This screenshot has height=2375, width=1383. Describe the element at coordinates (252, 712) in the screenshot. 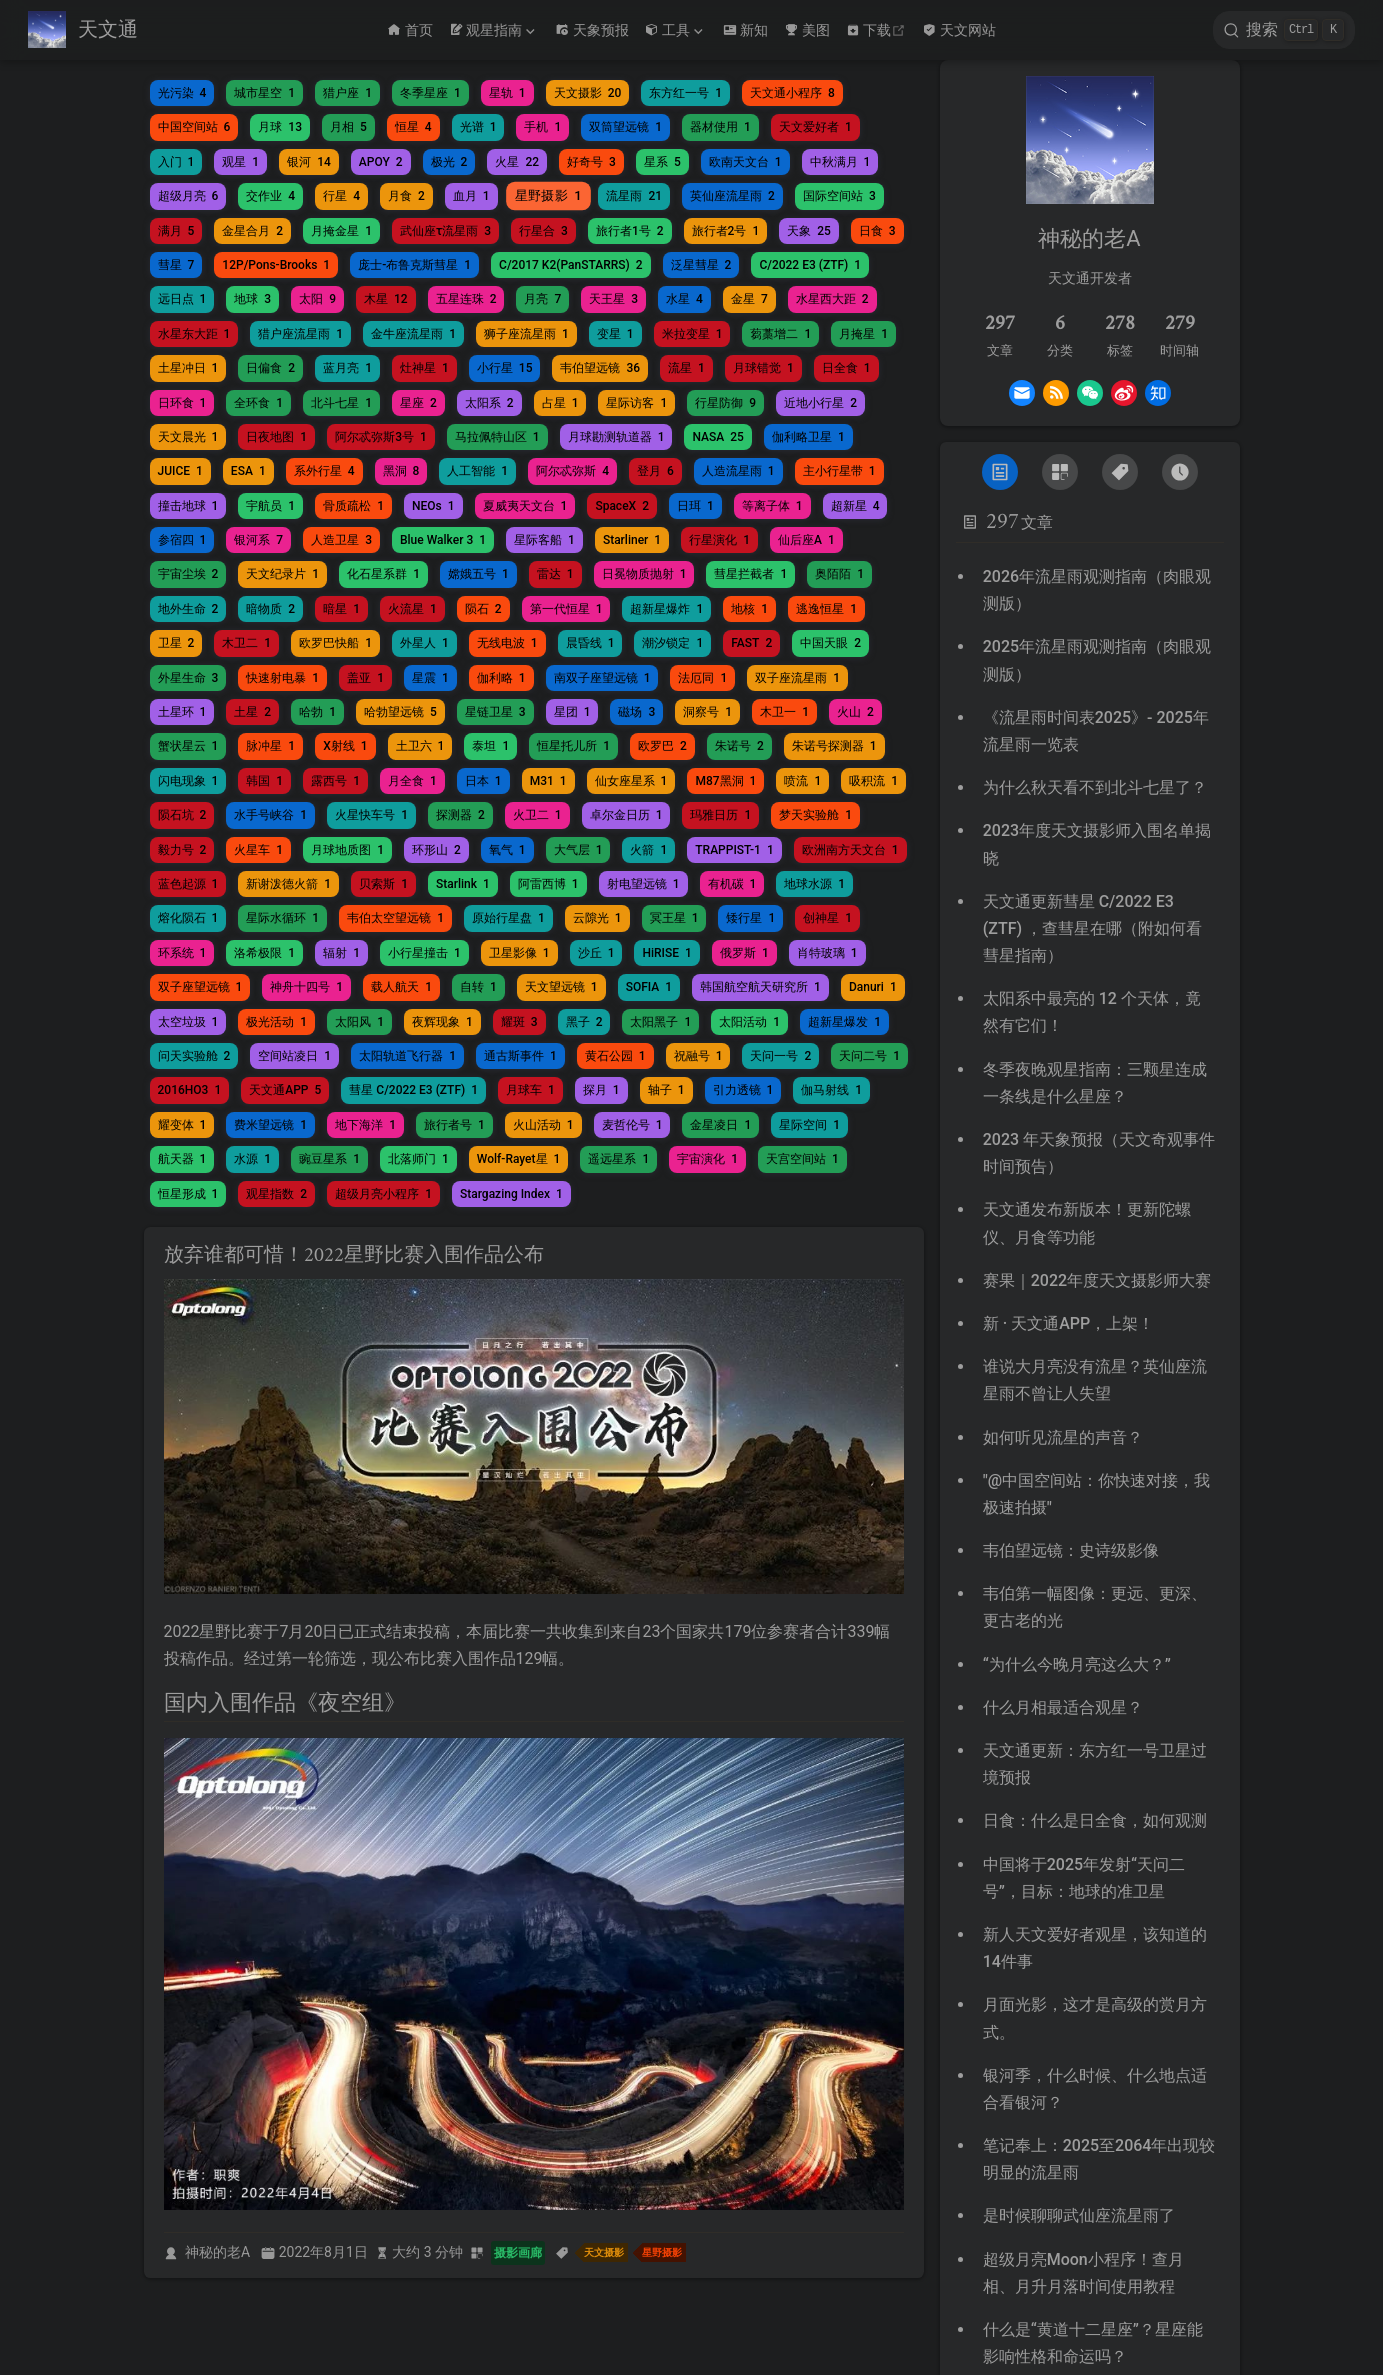

I see `土星` at that location.